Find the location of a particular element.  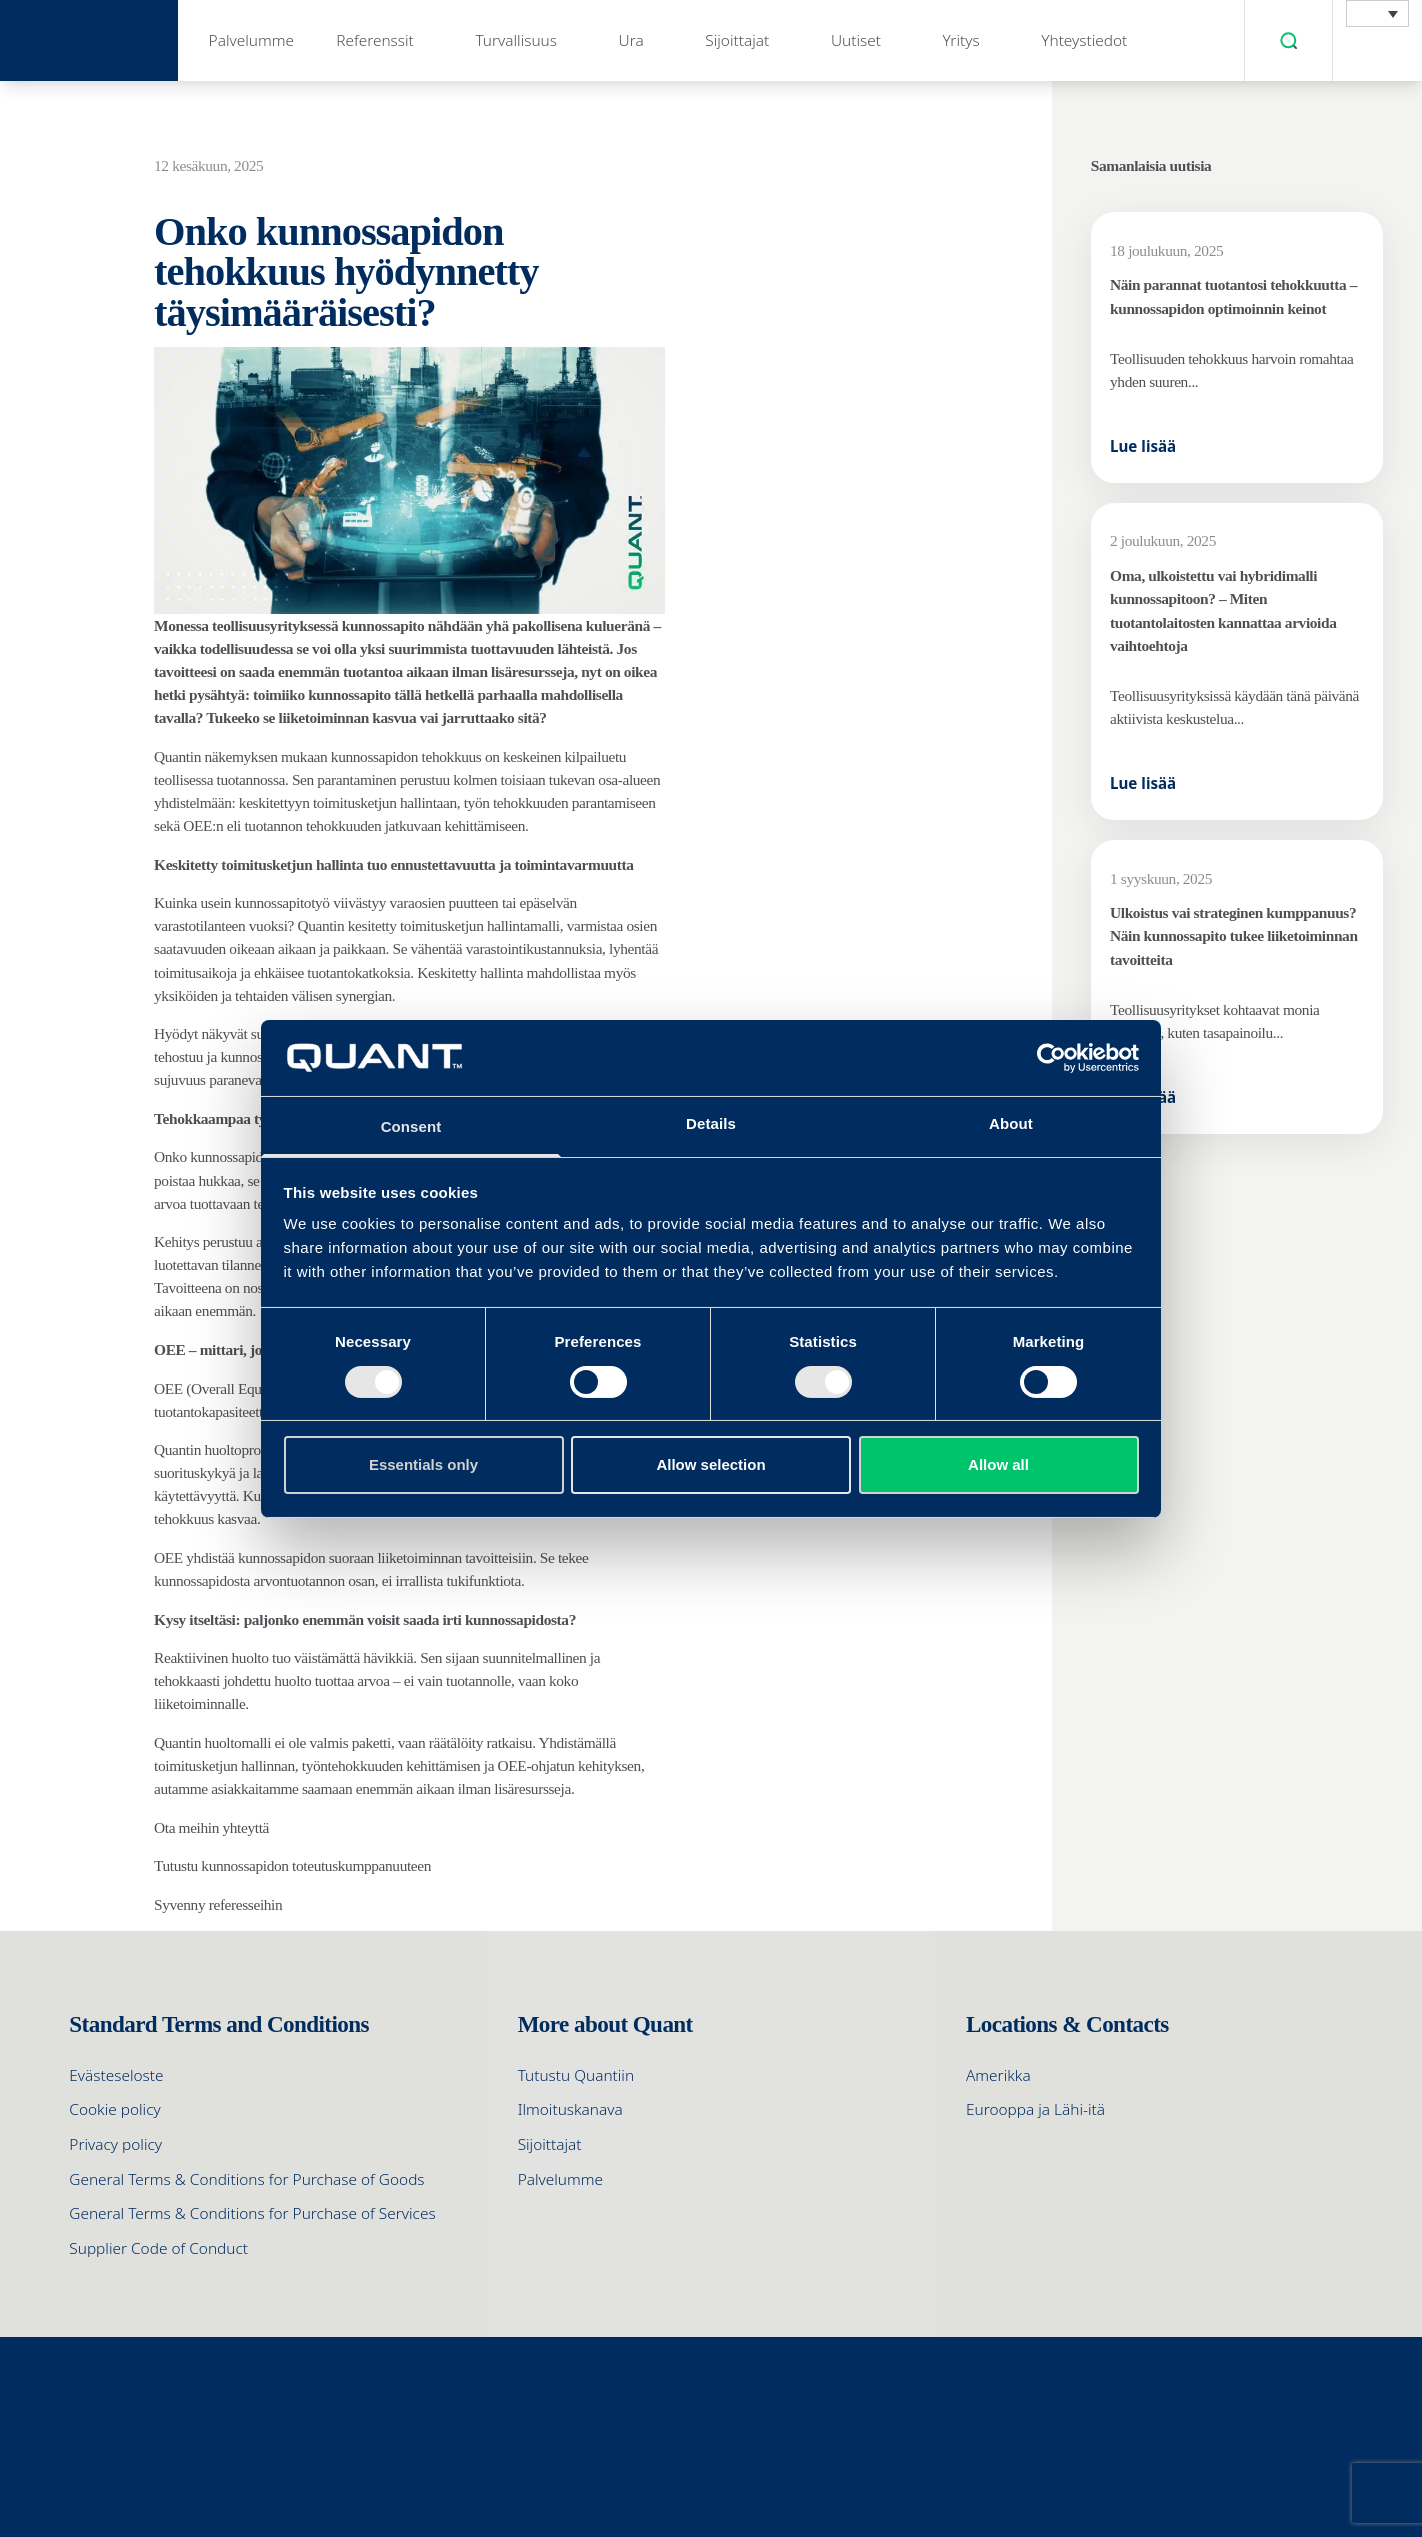

Turvallisuus is located at coordinates (516, 40).